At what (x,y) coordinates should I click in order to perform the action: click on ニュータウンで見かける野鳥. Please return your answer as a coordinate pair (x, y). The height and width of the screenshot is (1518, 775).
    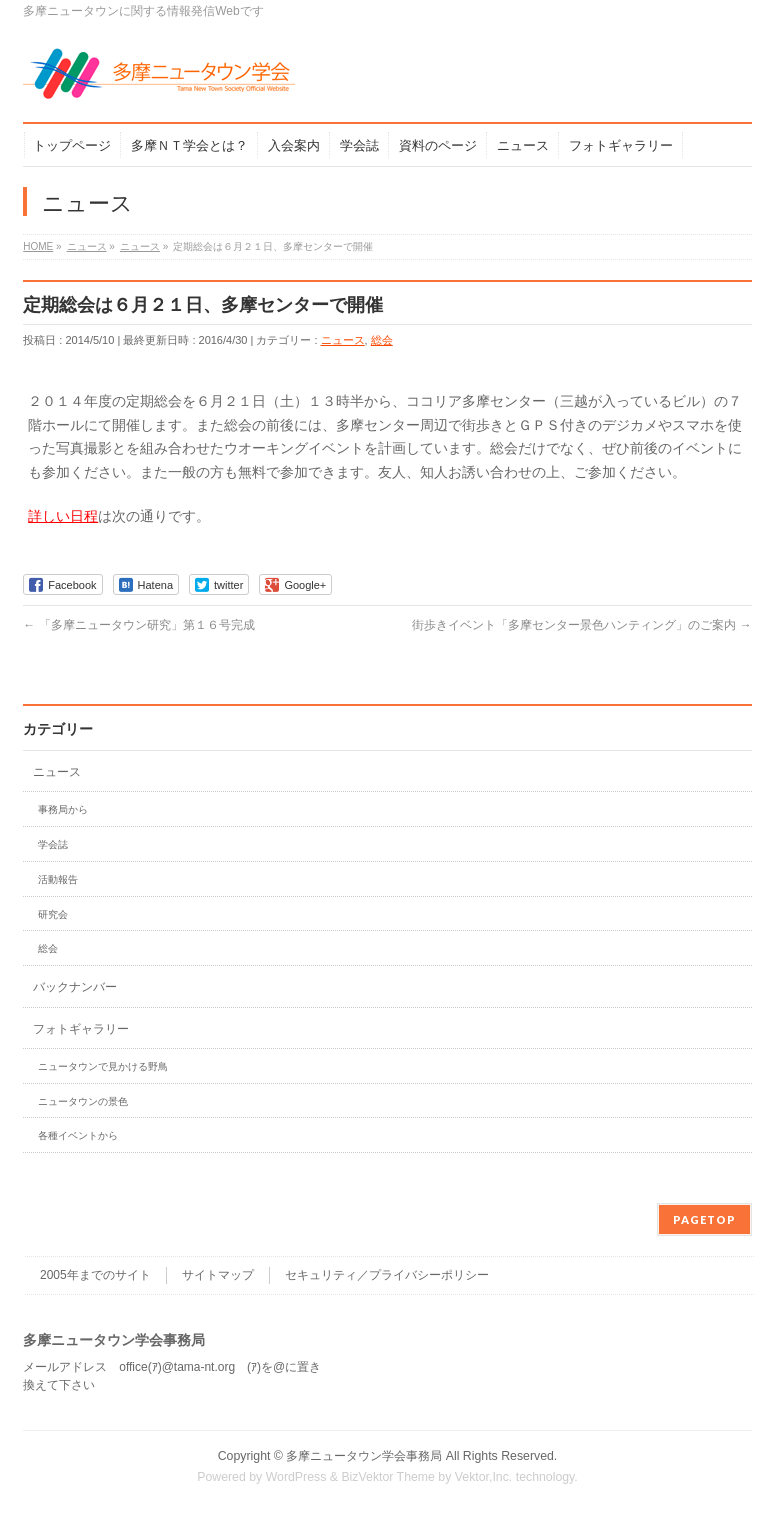
    Looking at the image, I should click on (103, 1066).